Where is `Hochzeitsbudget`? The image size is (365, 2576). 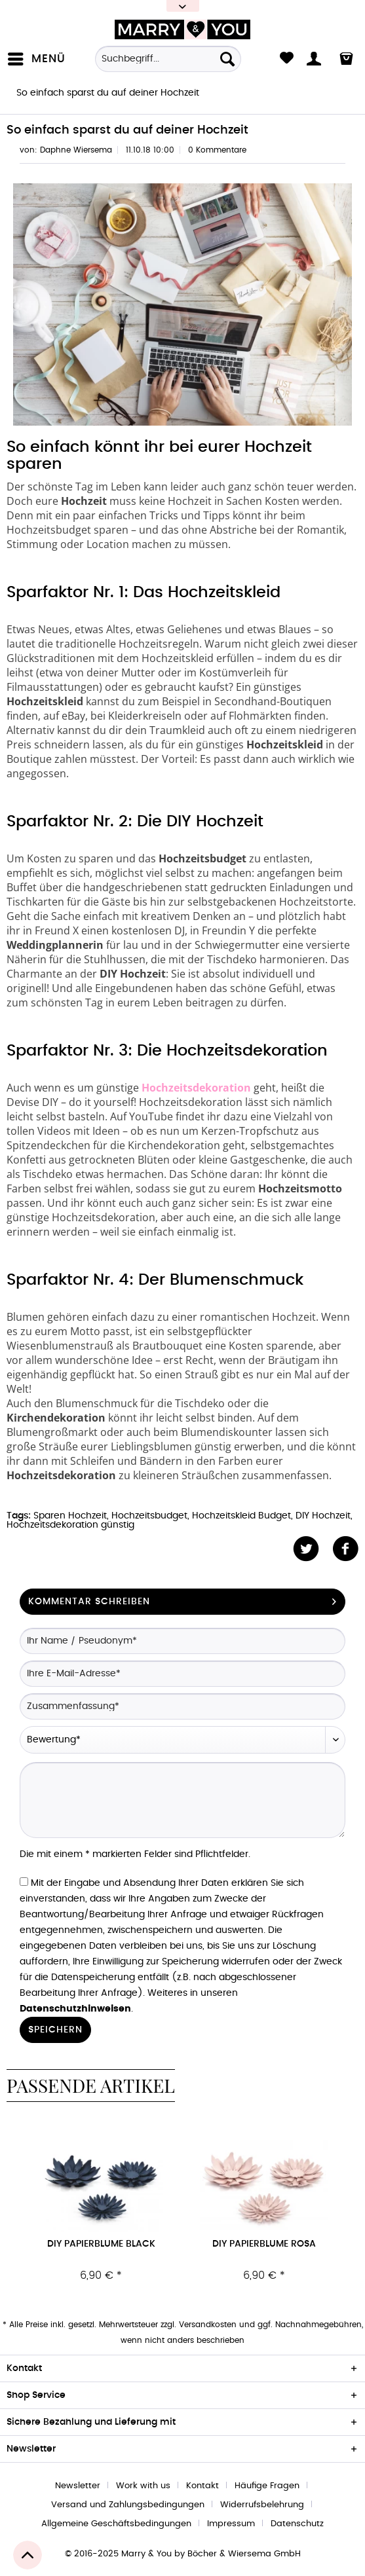
Hochzeitsbudget is located at coordinates (149, 1515).